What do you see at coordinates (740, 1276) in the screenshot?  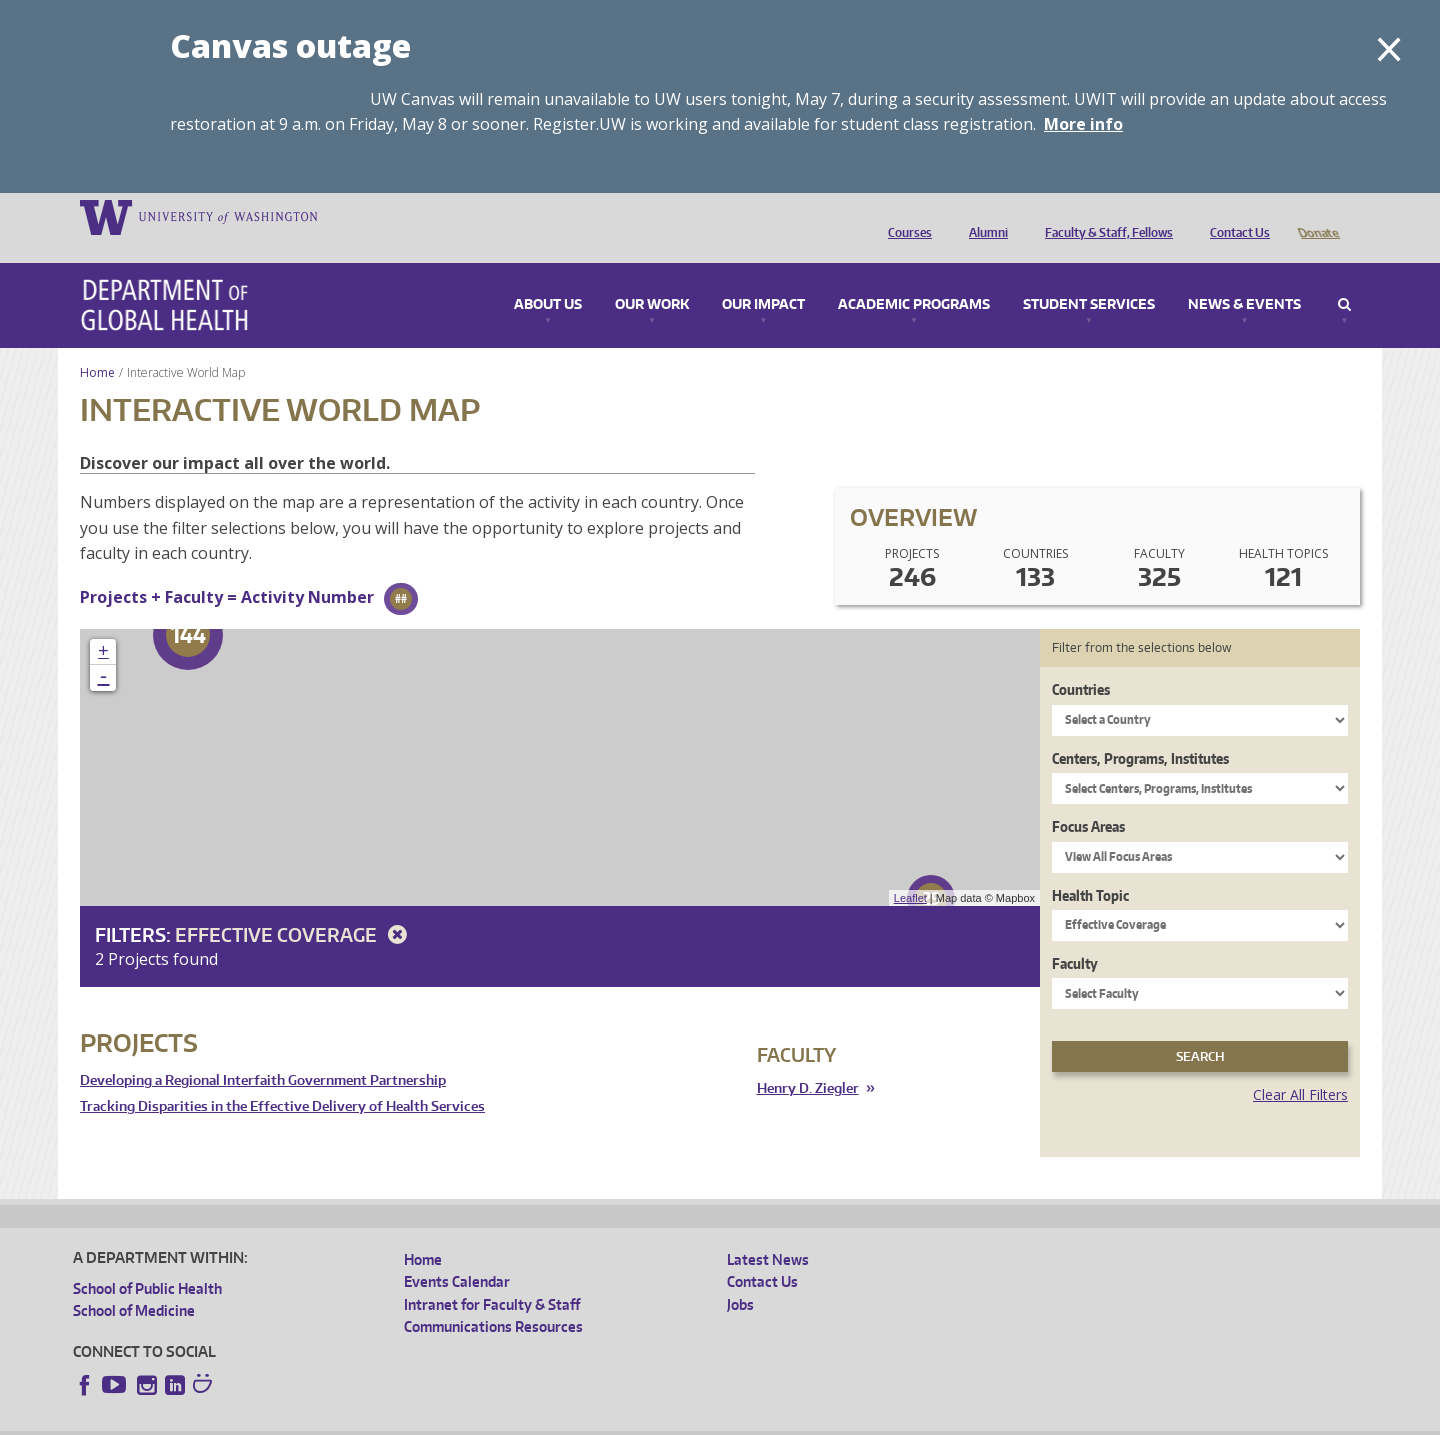 I see `Jobs` at bounding box center [740, 1276].